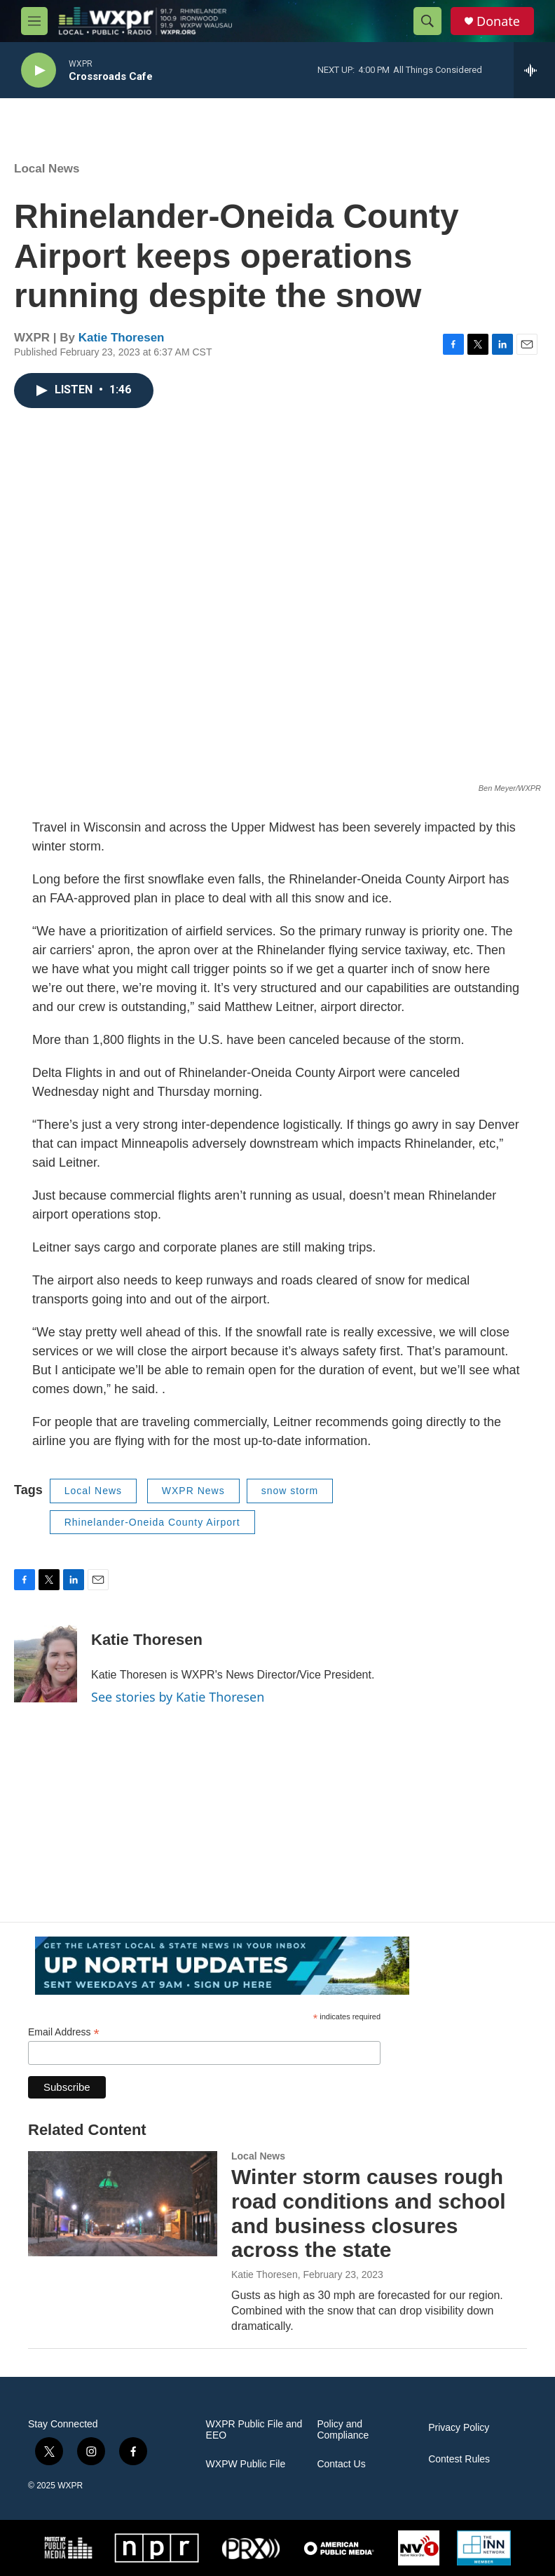 This screenshot has width=555, height=2576. I want to click on Local News, so click(47, 168).